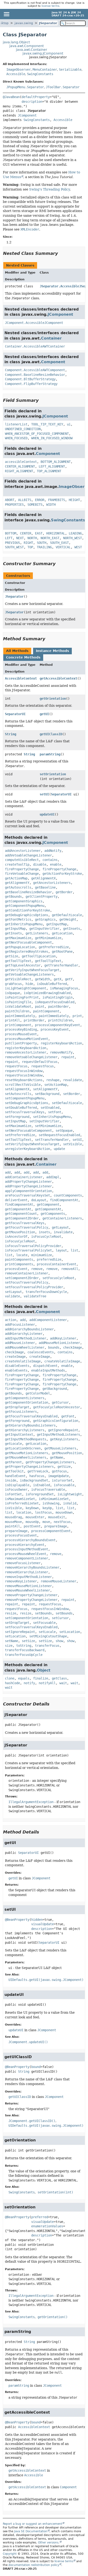 The height and width of the screenshot is (2576, 88). I want to click on Component, so click(53, 362).